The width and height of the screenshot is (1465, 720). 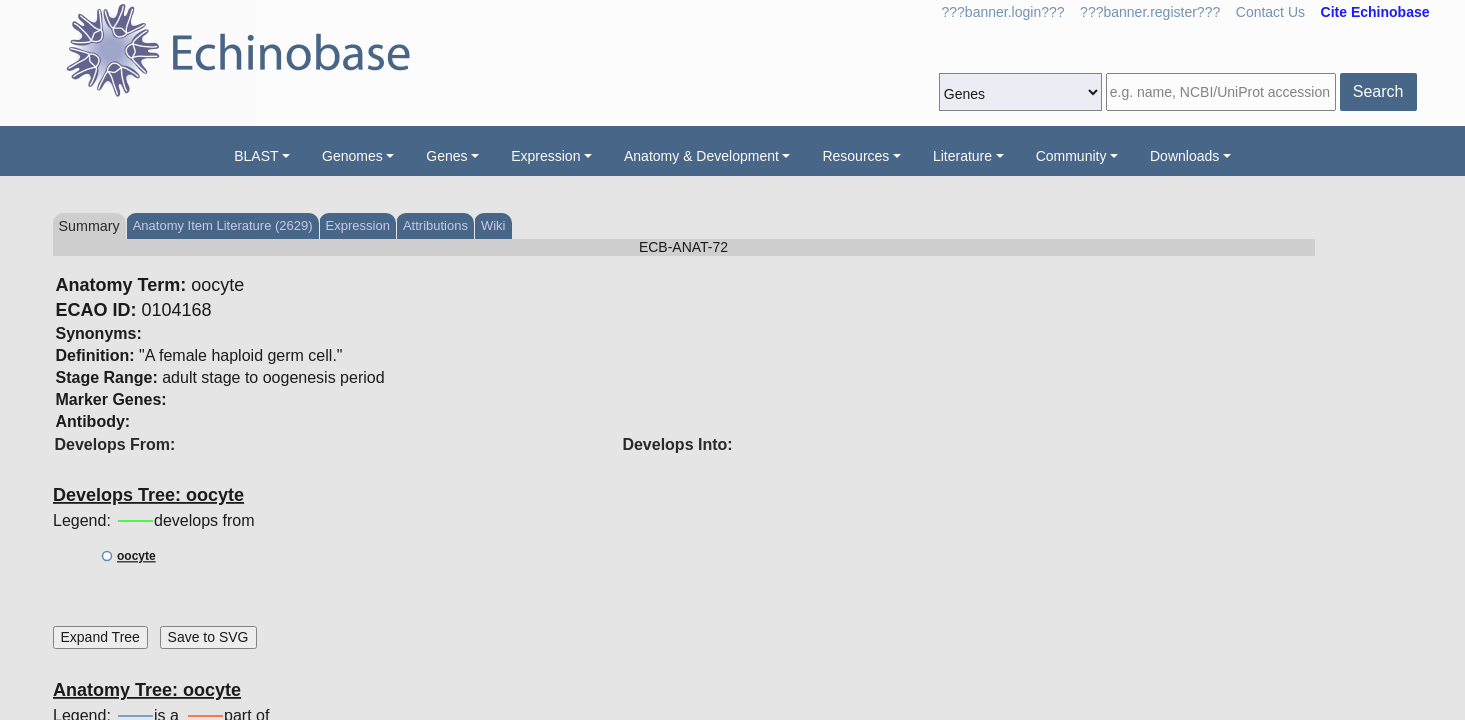 I want to click on Downloads, so click(x=1184, y=156).